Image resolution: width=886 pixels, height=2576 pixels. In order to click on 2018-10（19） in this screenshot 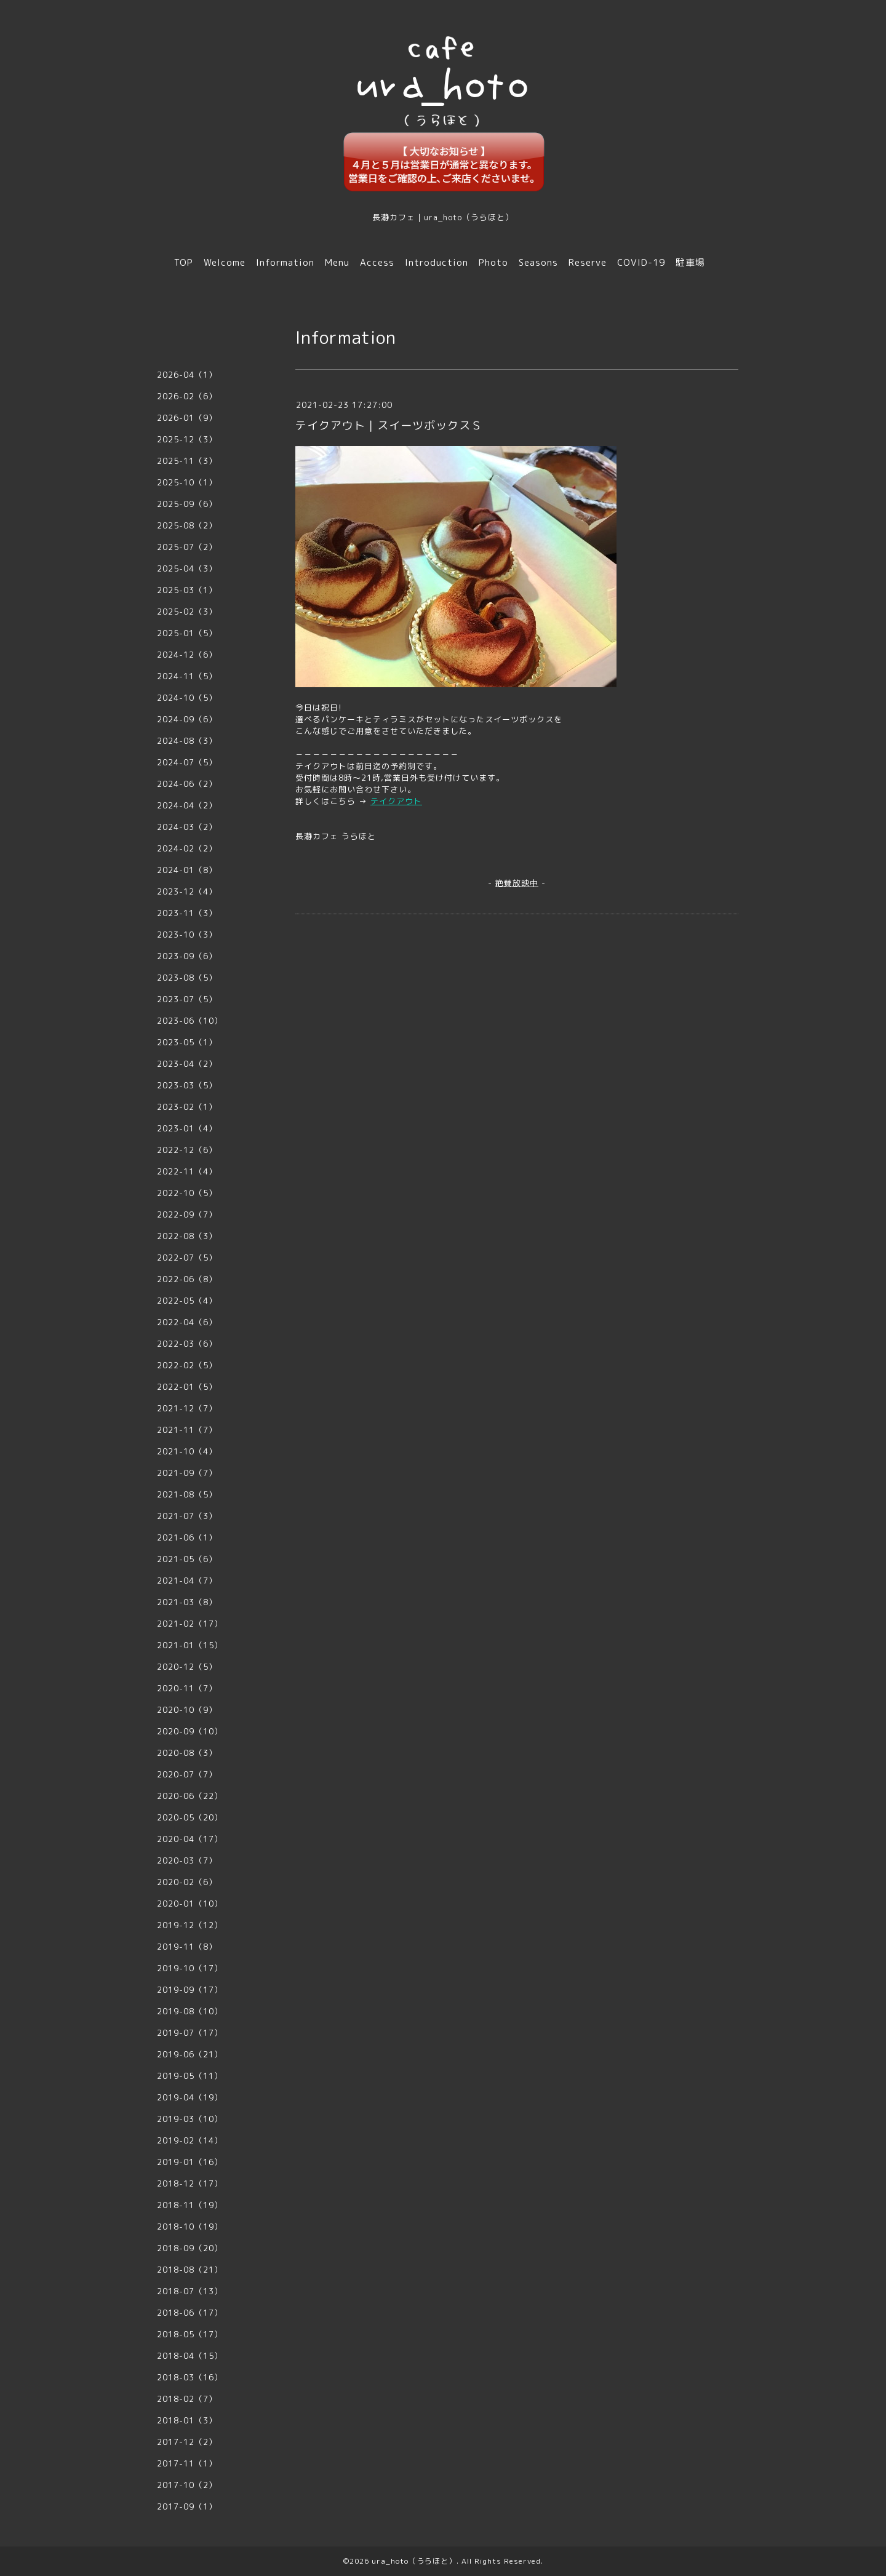, I will do `click(190, 2226)`.